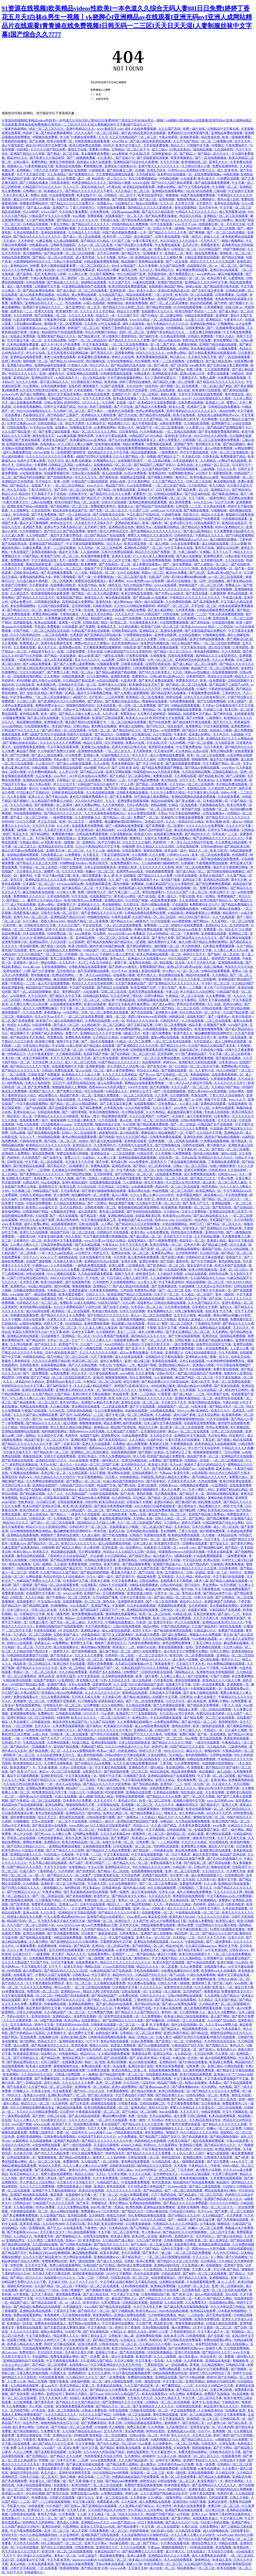 The height and width of the screenshot is (2576, 256). Describe the element at coordinates (231, 2294) in the screenshot. I see `涩av在线` at that location.